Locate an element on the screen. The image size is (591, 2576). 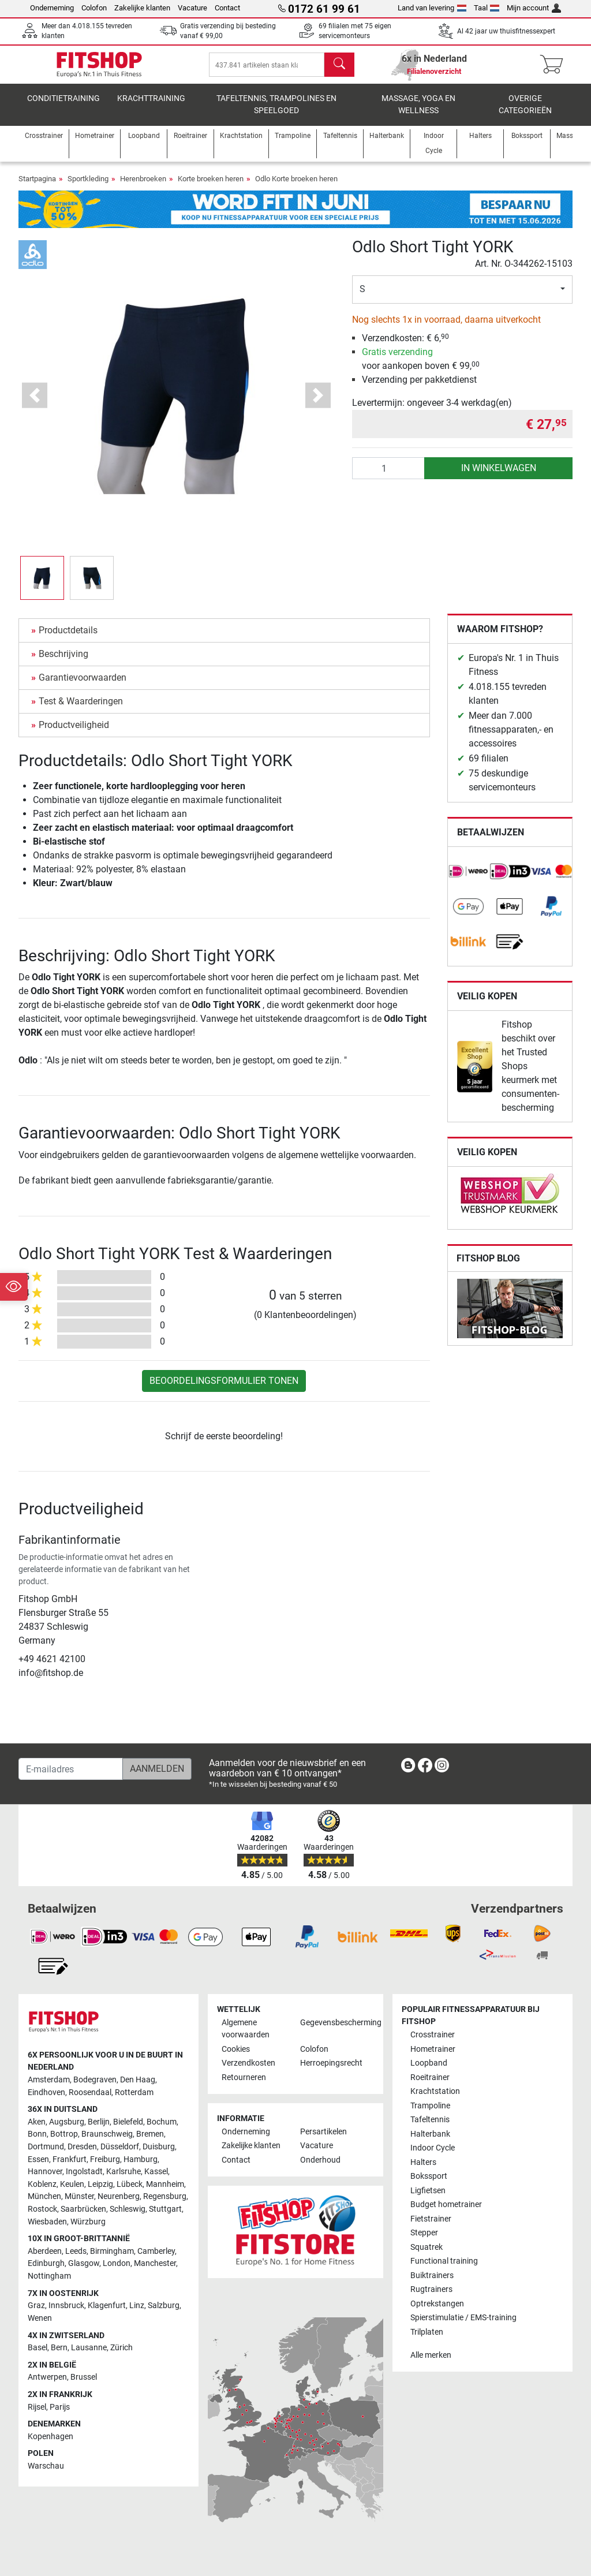
Onderhoud is located at coordinates (320, 2160).